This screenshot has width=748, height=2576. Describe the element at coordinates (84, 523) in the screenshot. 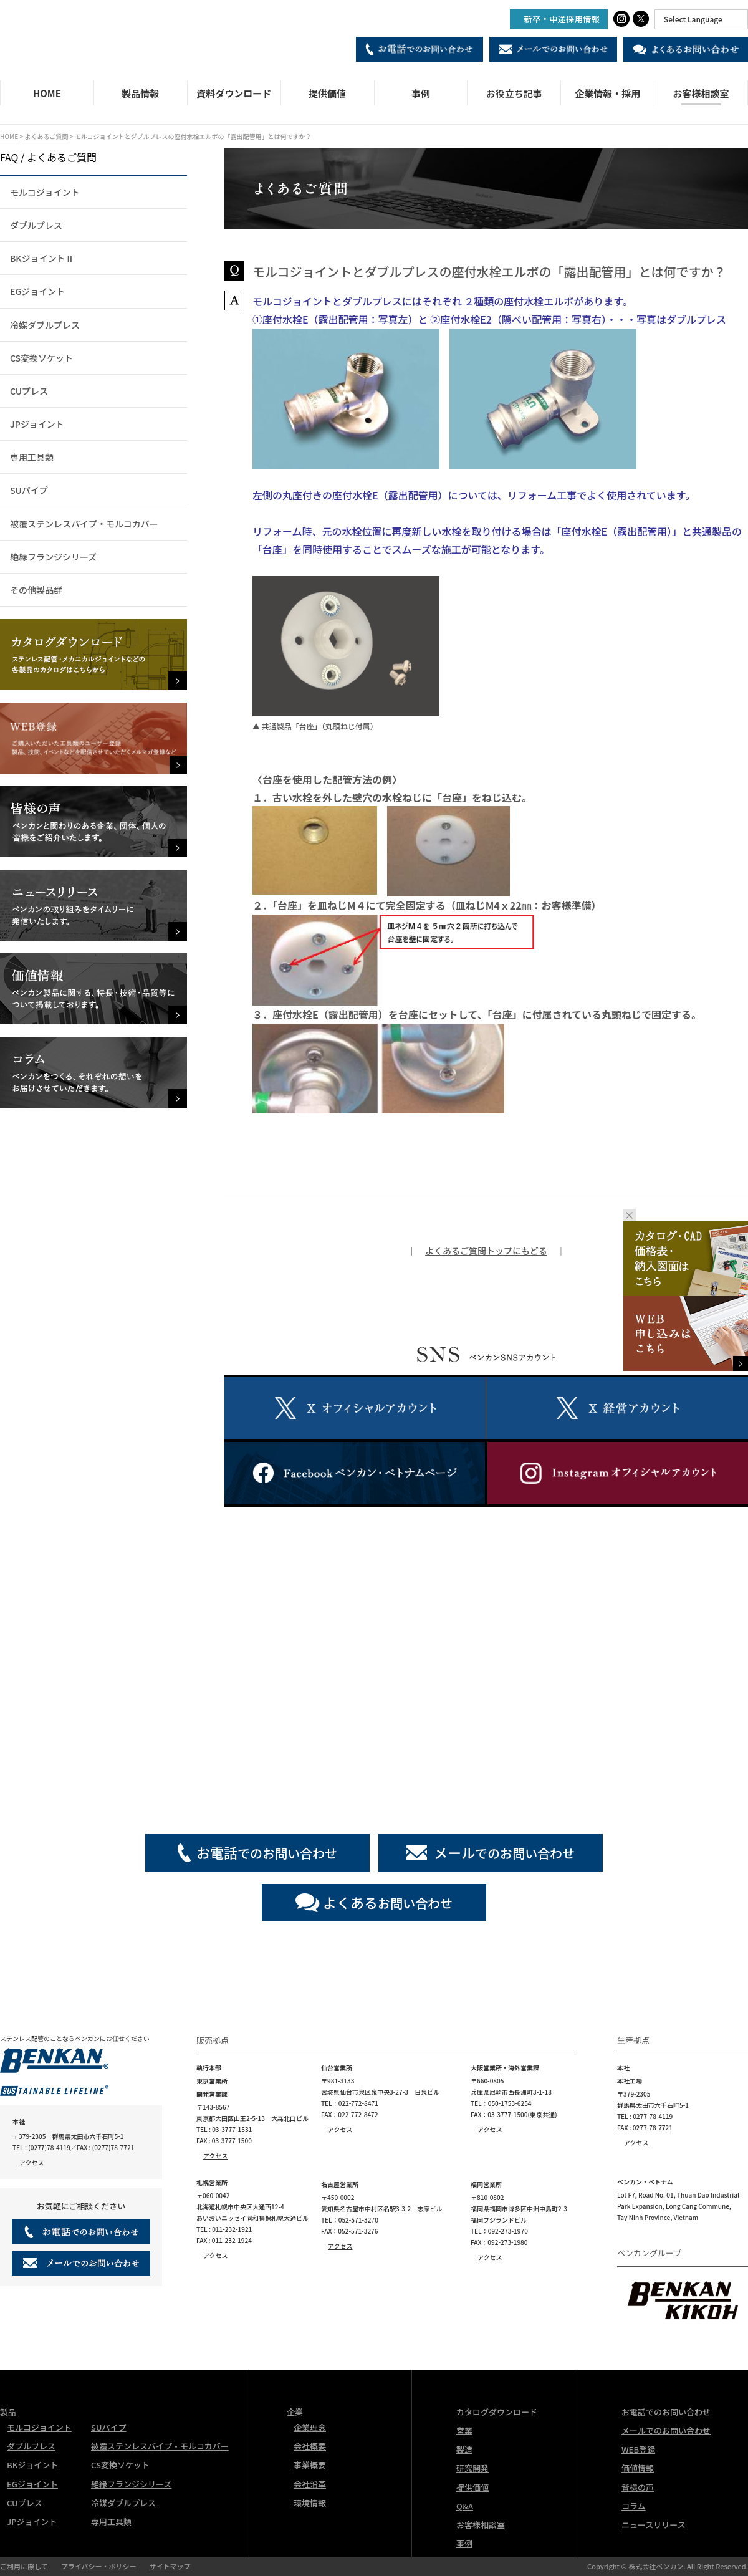

I see `被覆ステンレスパイプ・モルコカバー` at that location.